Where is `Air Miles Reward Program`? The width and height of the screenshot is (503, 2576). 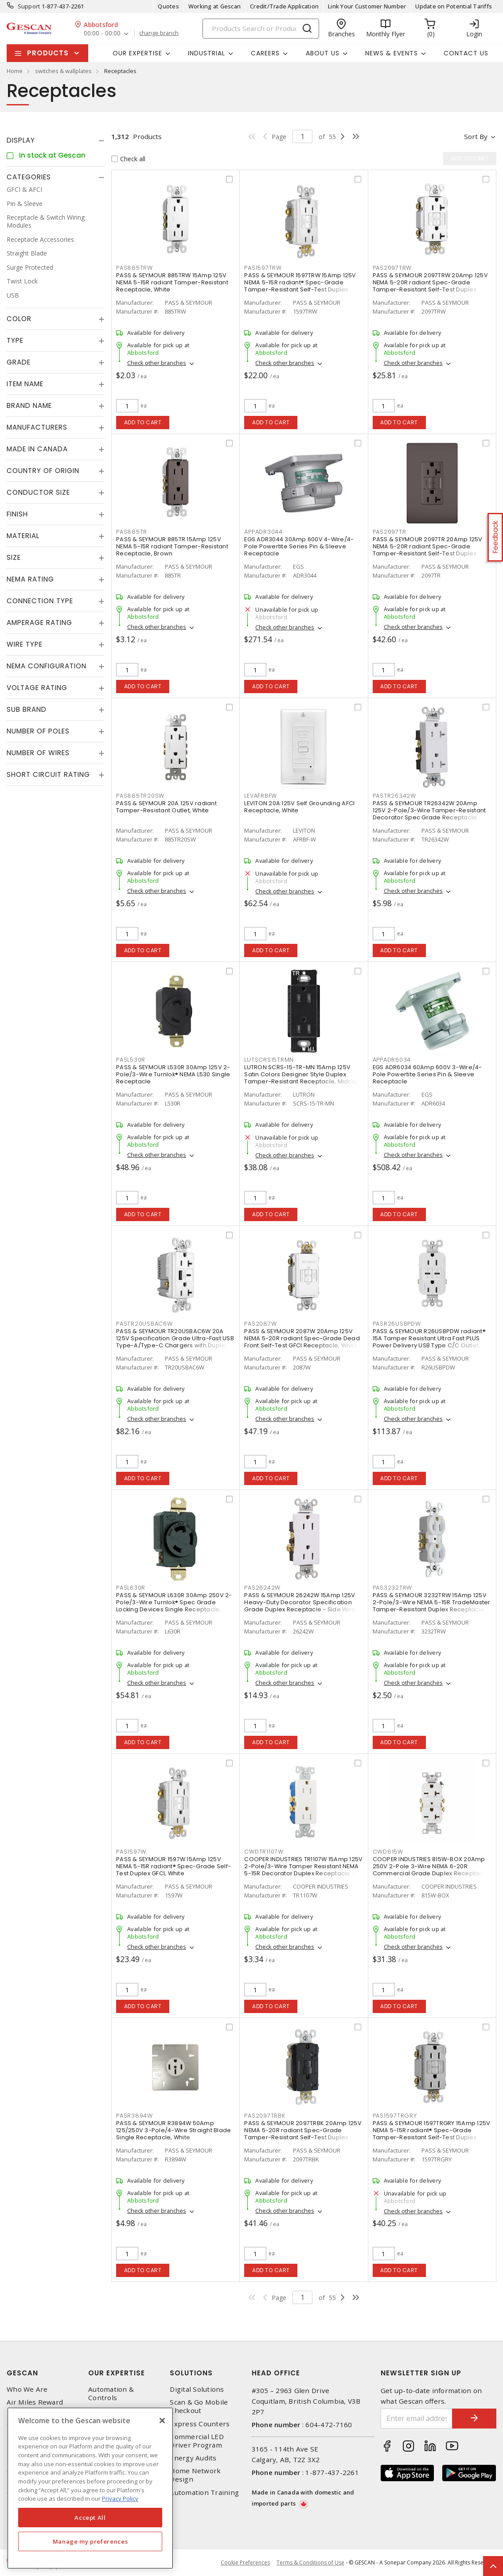
Air Miles Reward Program is located at coordinates (35, 2406).